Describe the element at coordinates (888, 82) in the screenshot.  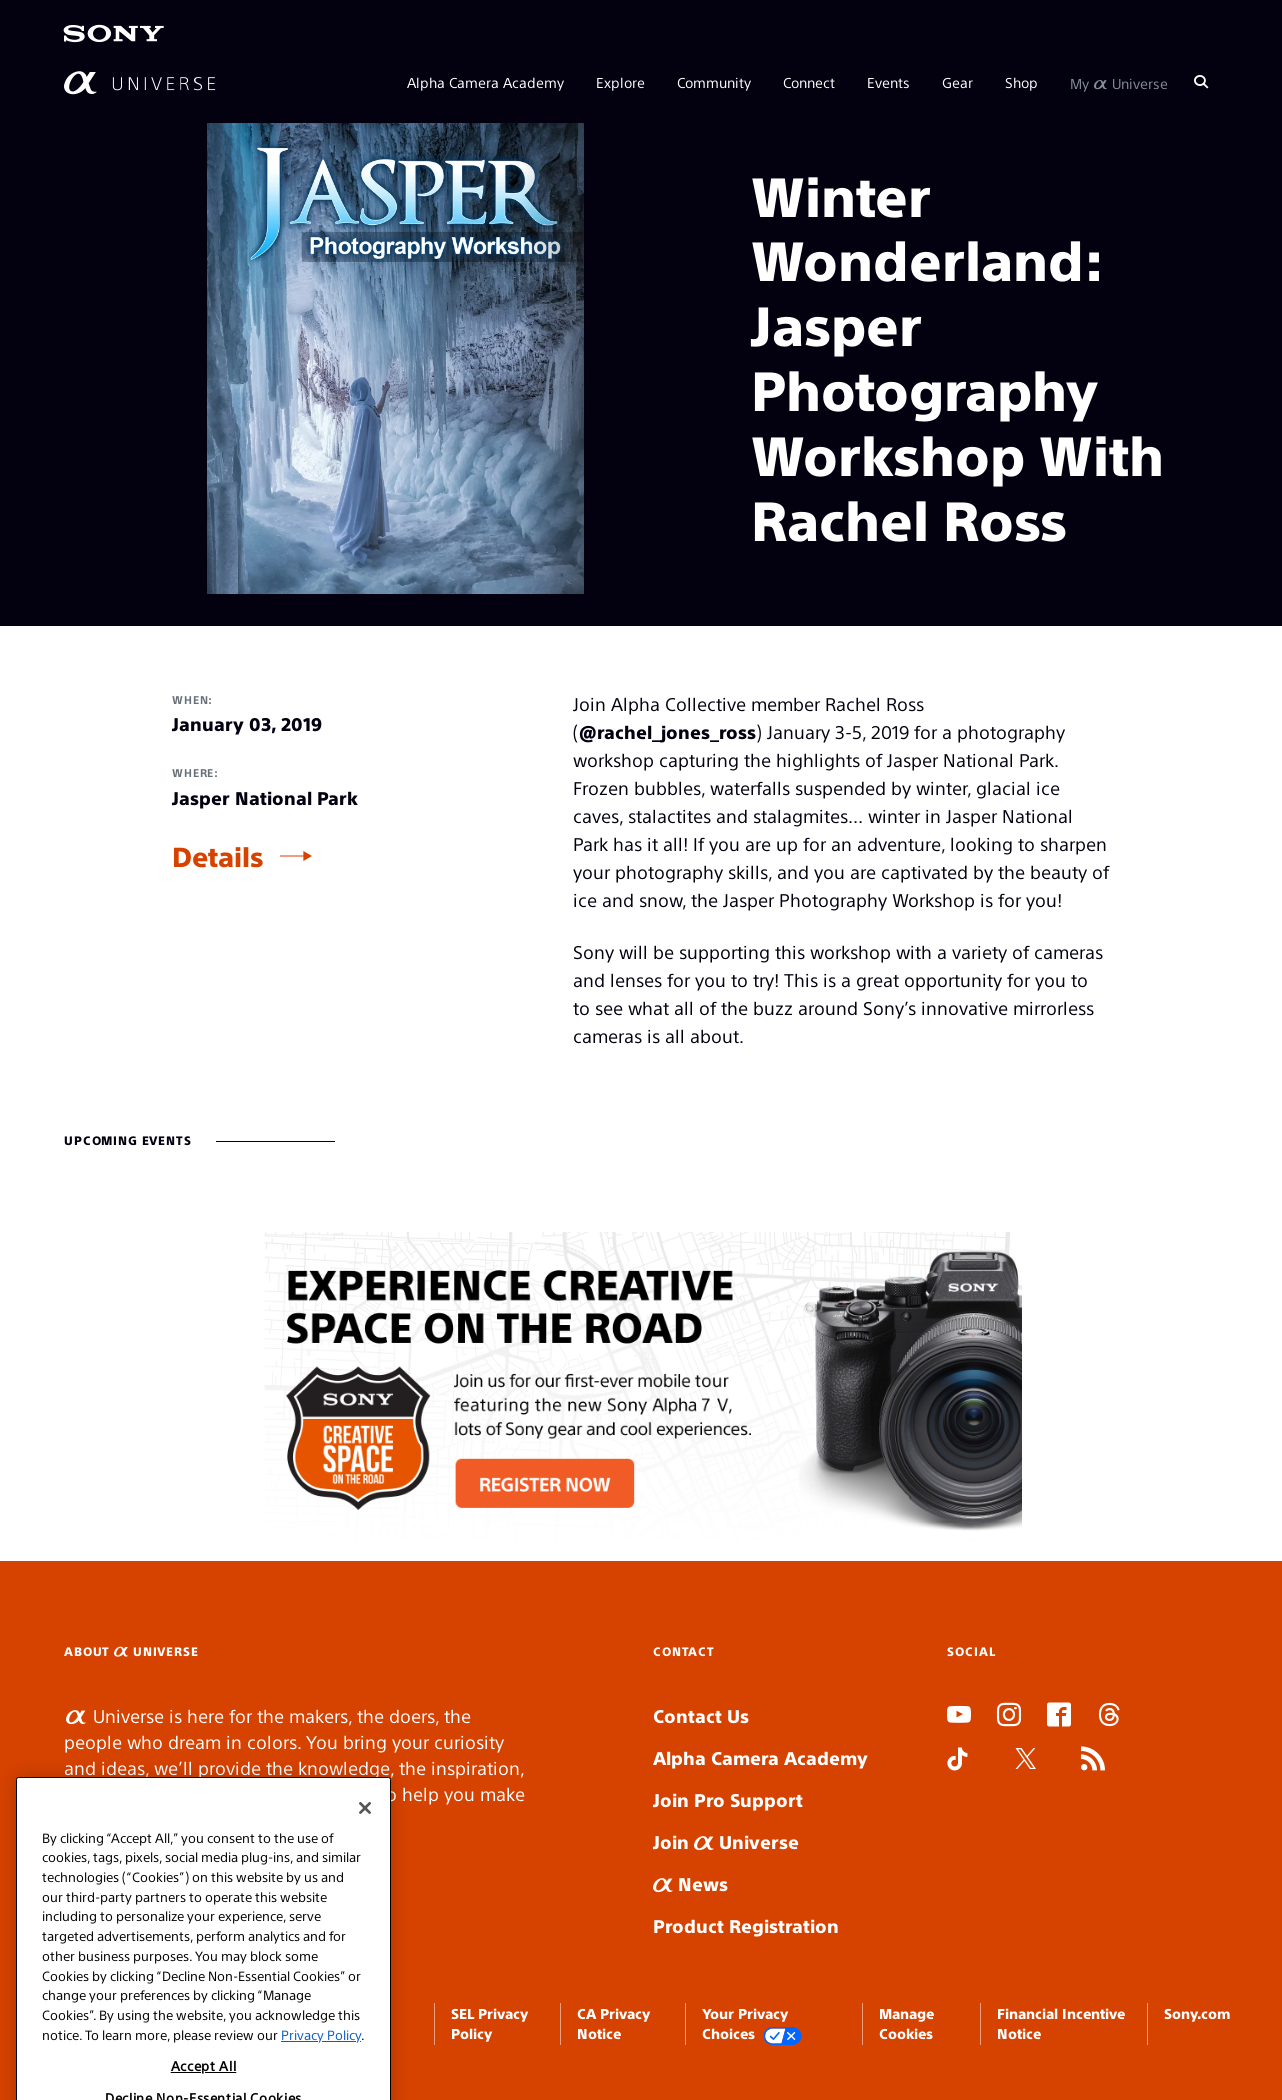
I see `Events` at that location.